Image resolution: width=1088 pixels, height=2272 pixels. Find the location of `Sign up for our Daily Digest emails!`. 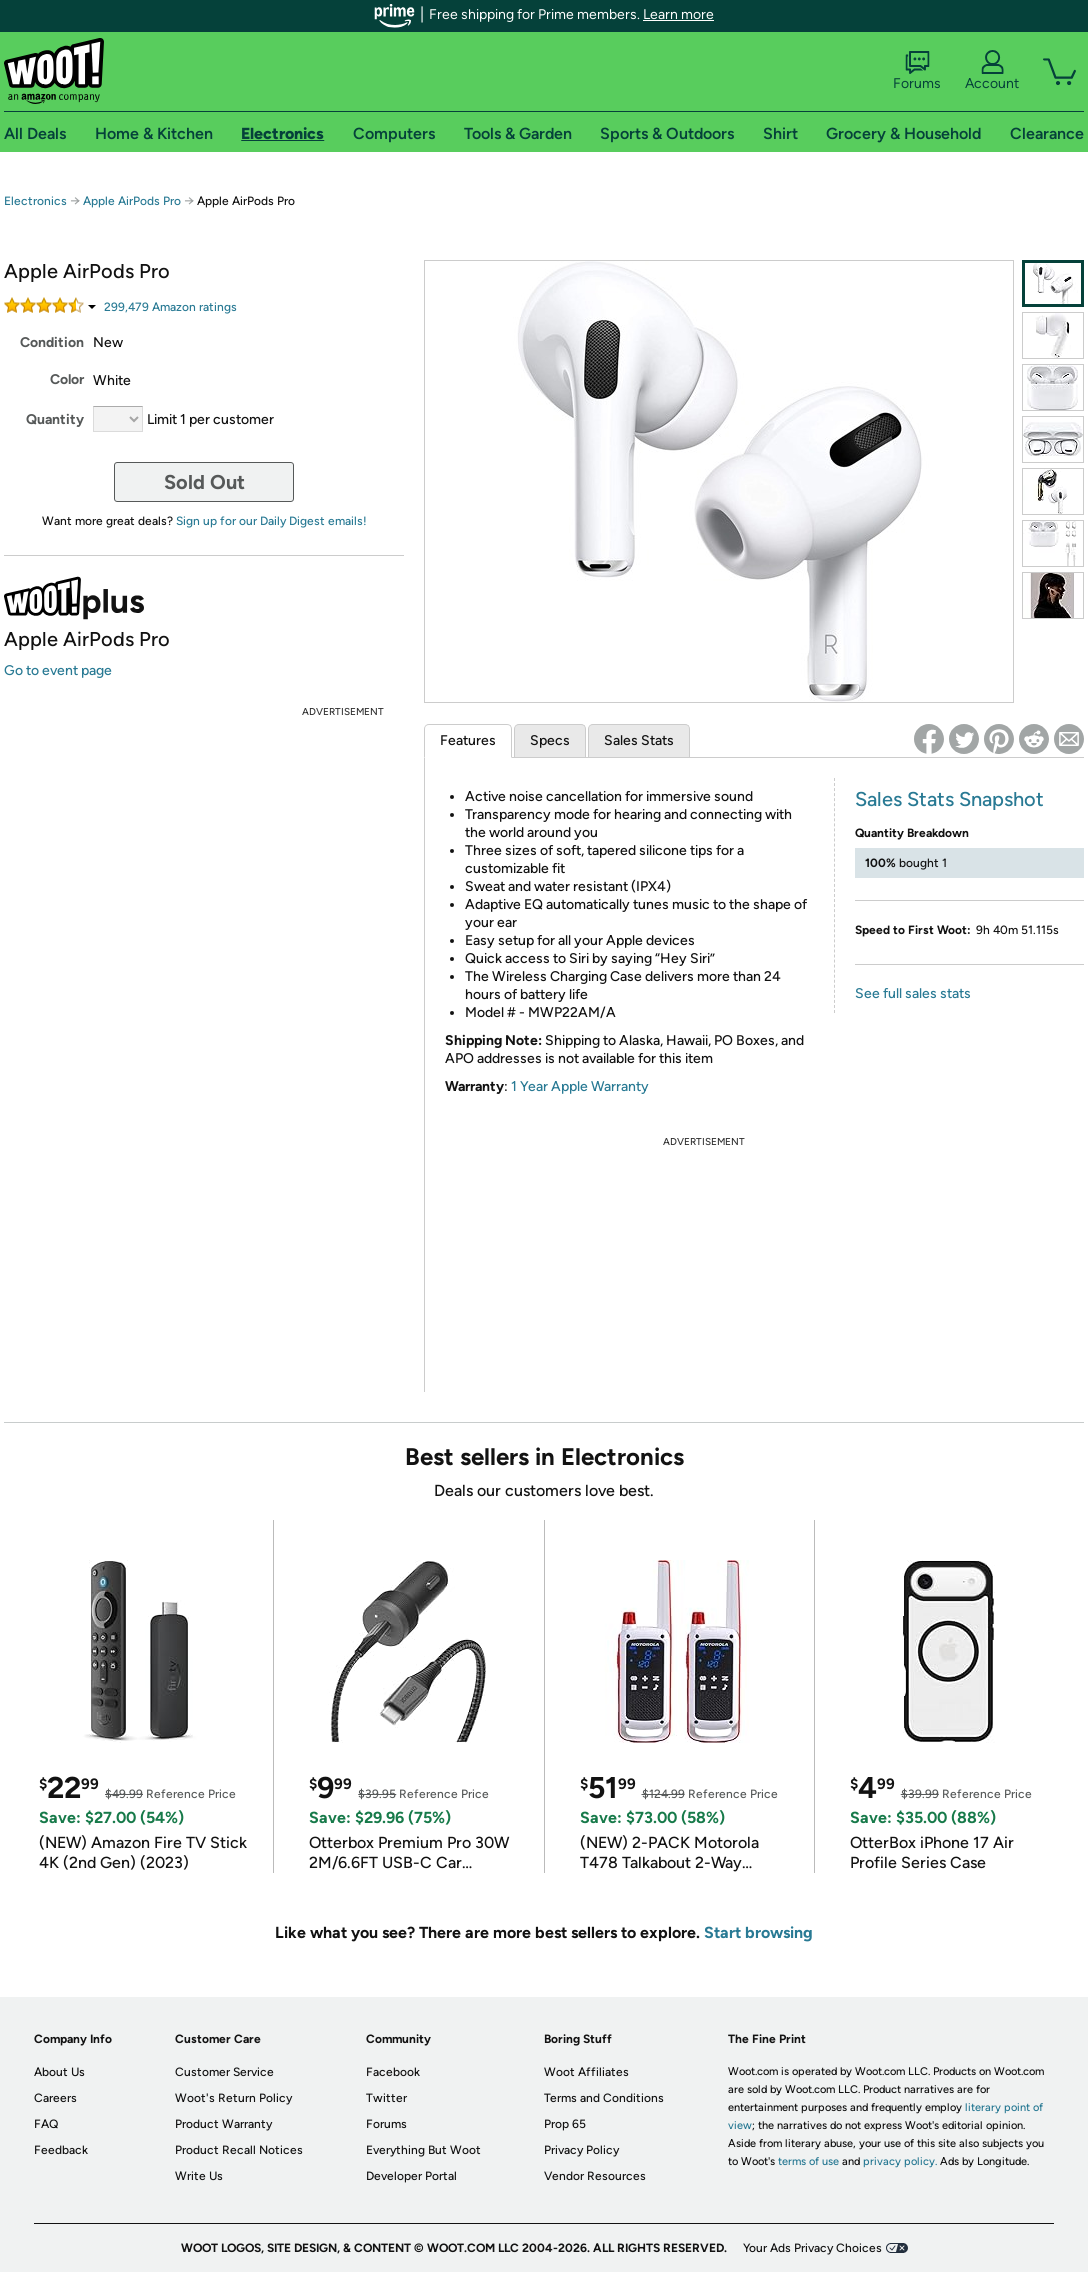

Sign up for our Daily Digest emails! is located at coordinates (271, 521).